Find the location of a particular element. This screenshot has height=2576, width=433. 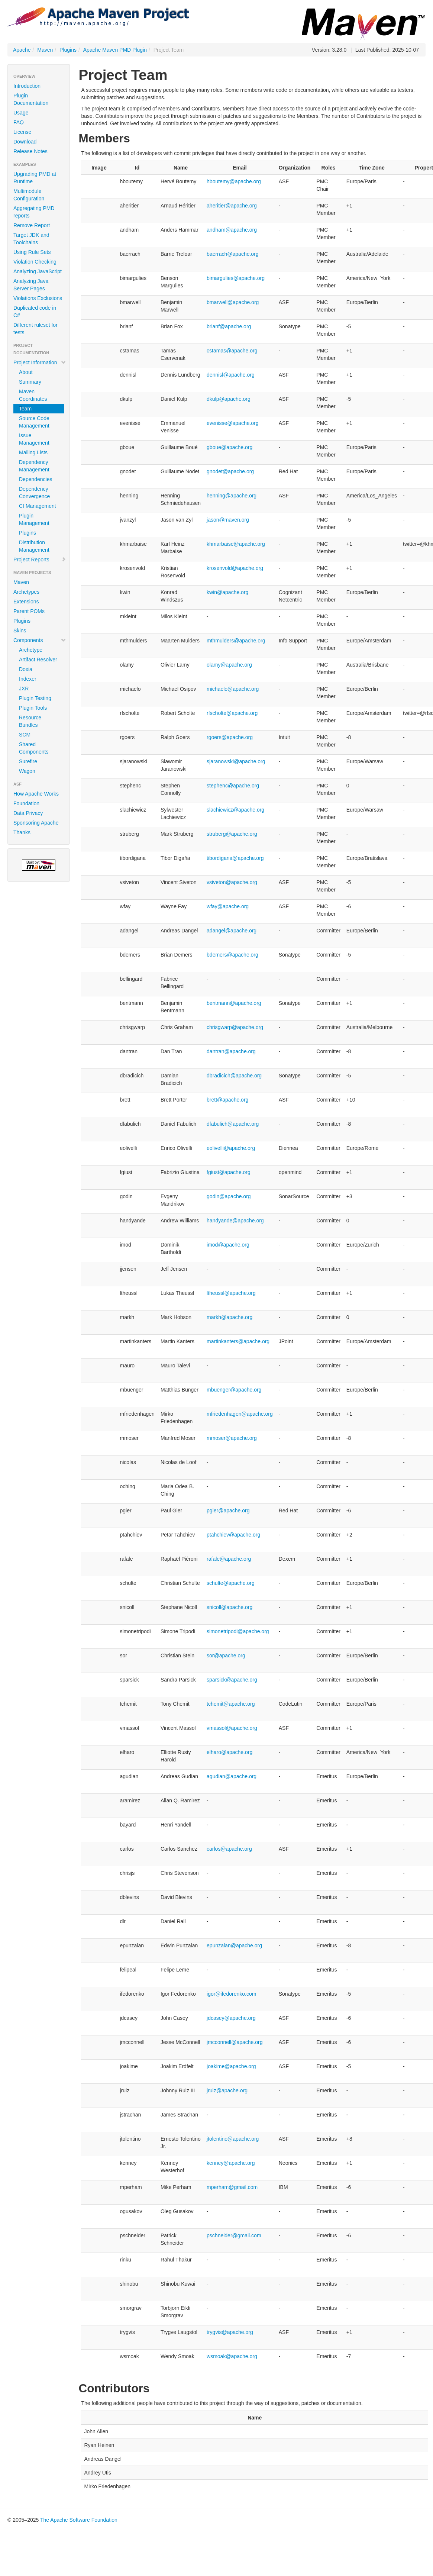

rafale@apache.org is located at coordinates (229, 1559).